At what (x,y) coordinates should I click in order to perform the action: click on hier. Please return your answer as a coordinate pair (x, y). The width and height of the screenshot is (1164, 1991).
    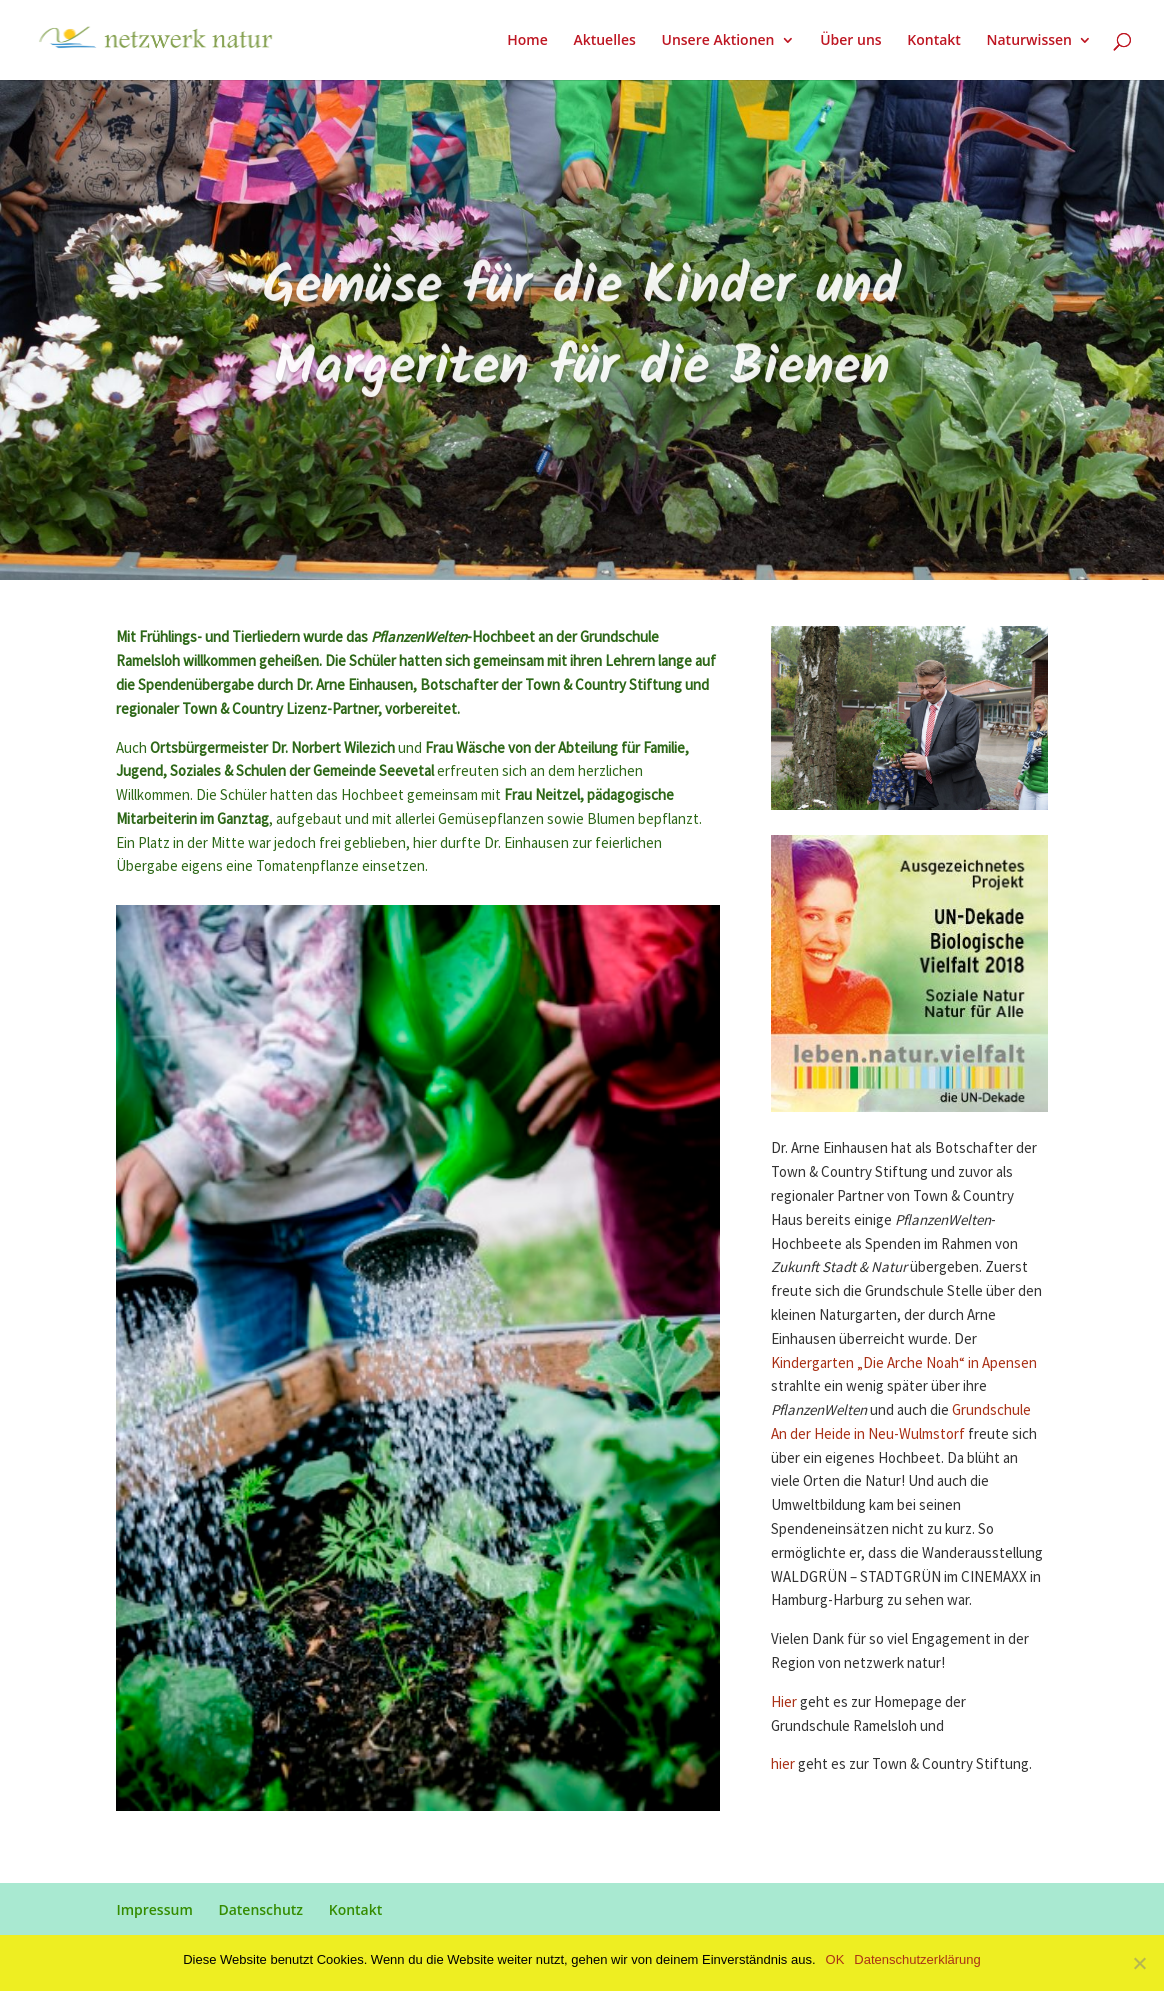
    Looking at the image, I should click on (784, 1764).